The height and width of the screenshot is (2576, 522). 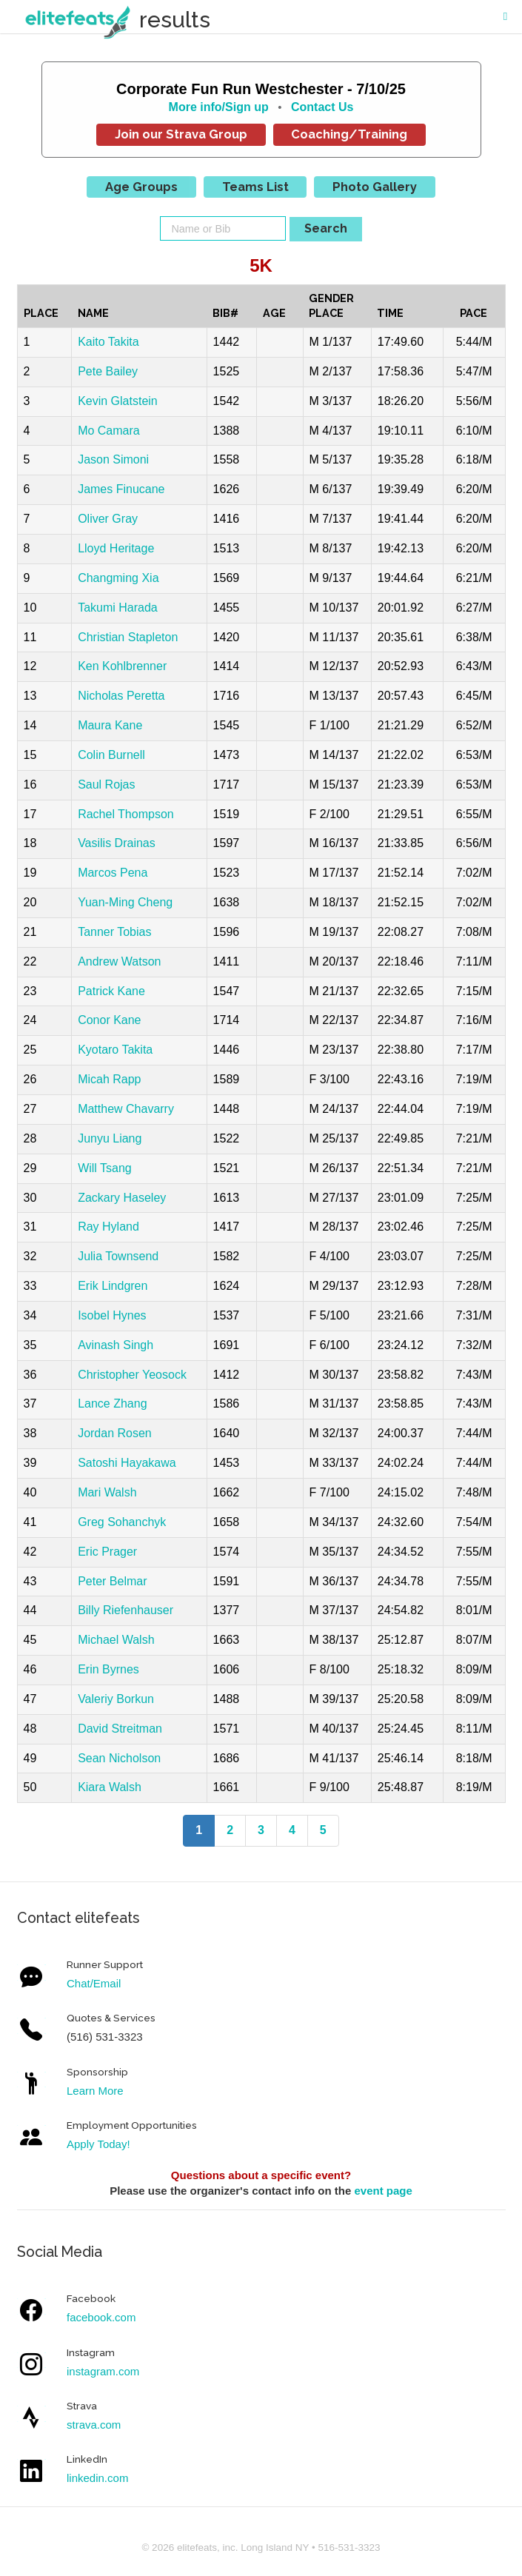 I want to click on Christian Stapleton, so click(x=128, y=637).